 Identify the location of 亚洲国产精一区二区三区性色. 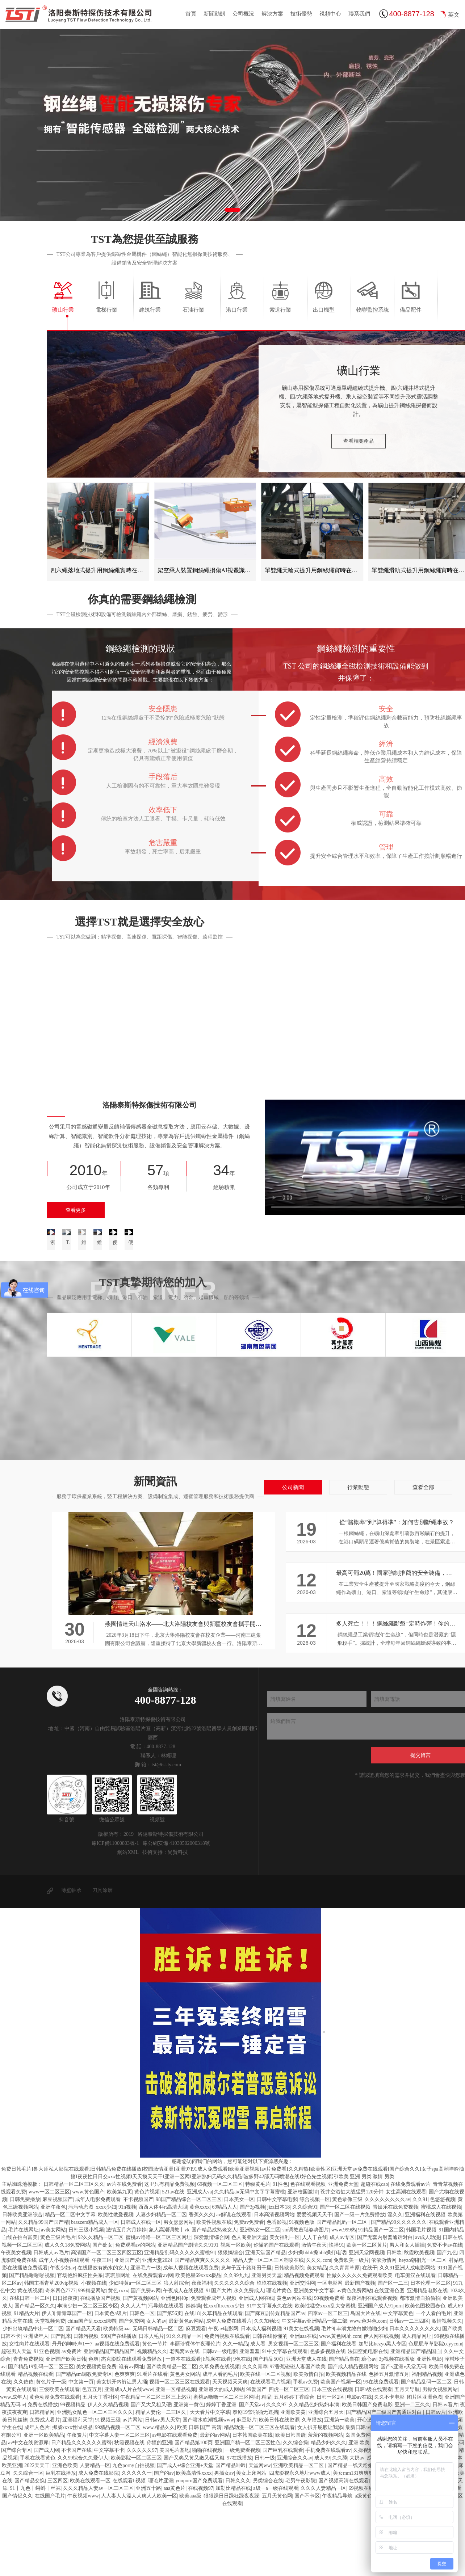
(248, 2511).